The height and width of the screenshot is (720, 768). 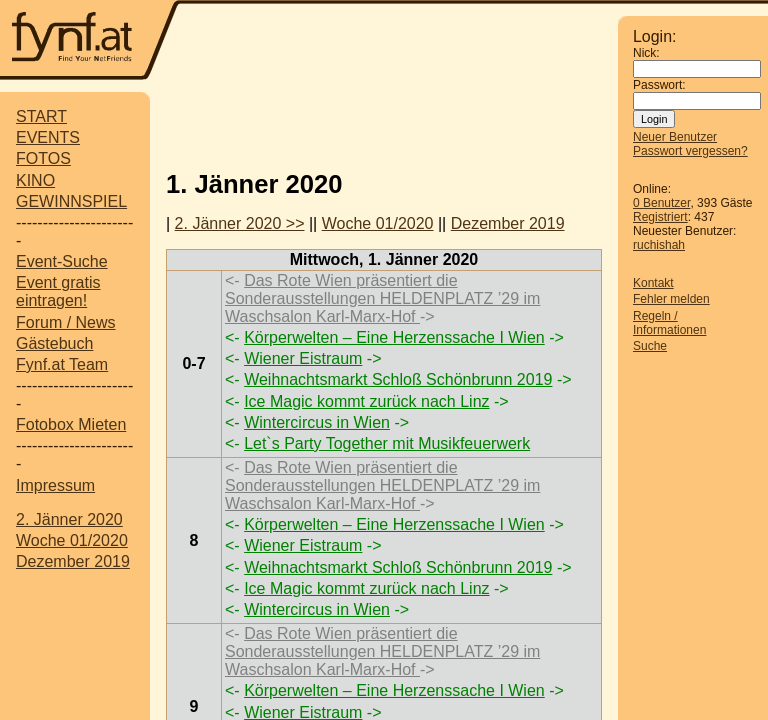 I want to click on Körperwelten – Eine Herzenssache I Wien, so click(x=394, y=337).